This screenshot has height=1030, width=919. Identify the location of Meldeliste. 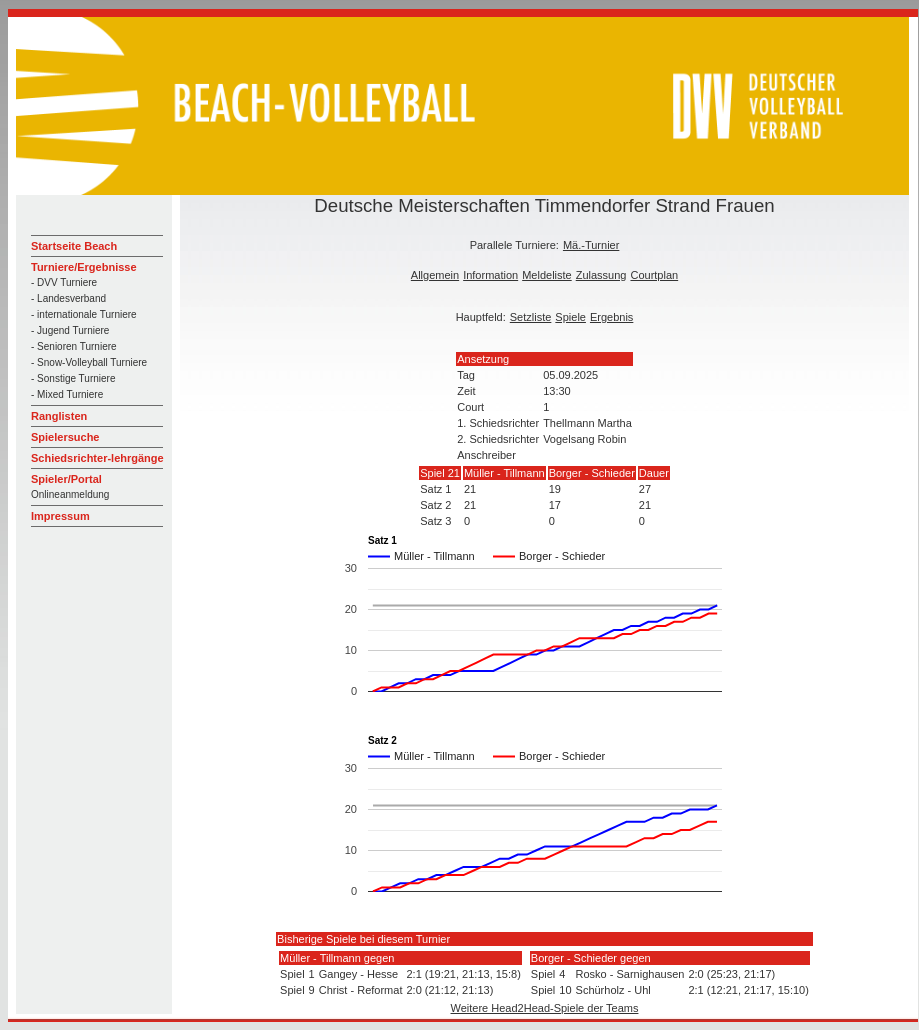
(547, 275).